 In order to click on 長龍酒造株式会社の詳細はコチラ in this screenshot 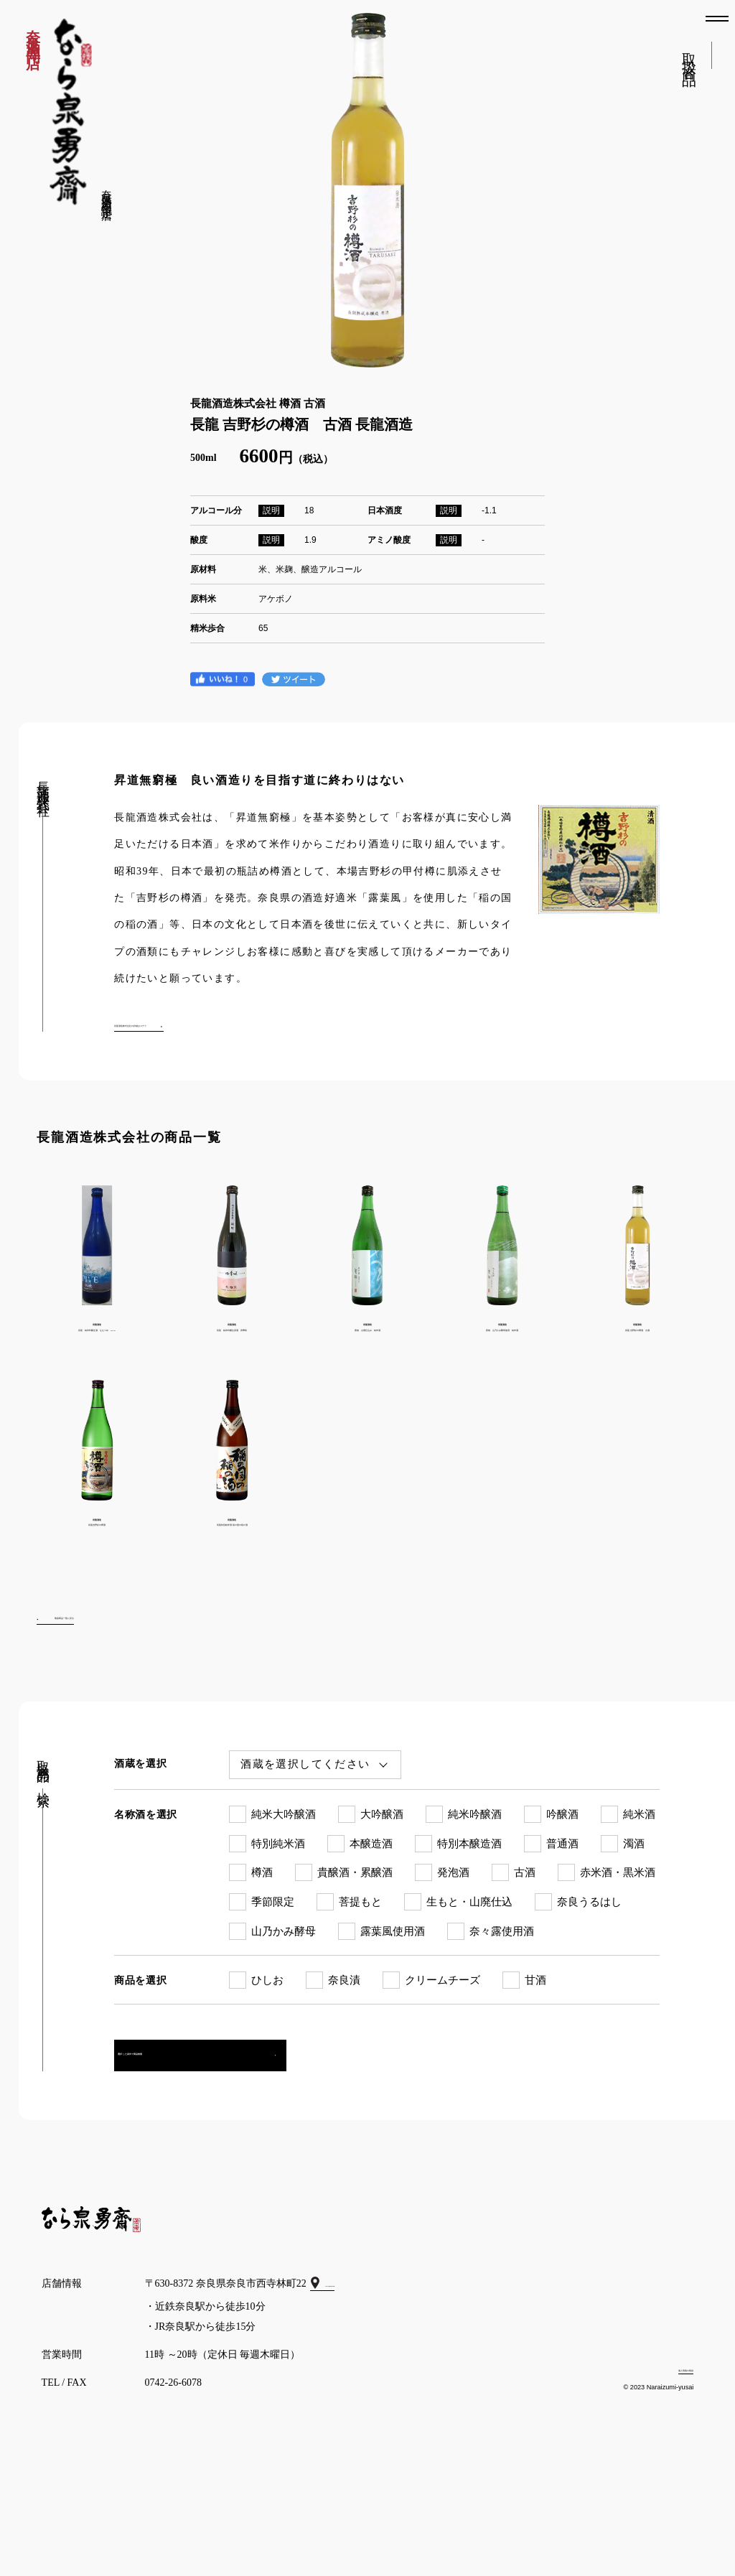, I will do `click(189, 1023)`.